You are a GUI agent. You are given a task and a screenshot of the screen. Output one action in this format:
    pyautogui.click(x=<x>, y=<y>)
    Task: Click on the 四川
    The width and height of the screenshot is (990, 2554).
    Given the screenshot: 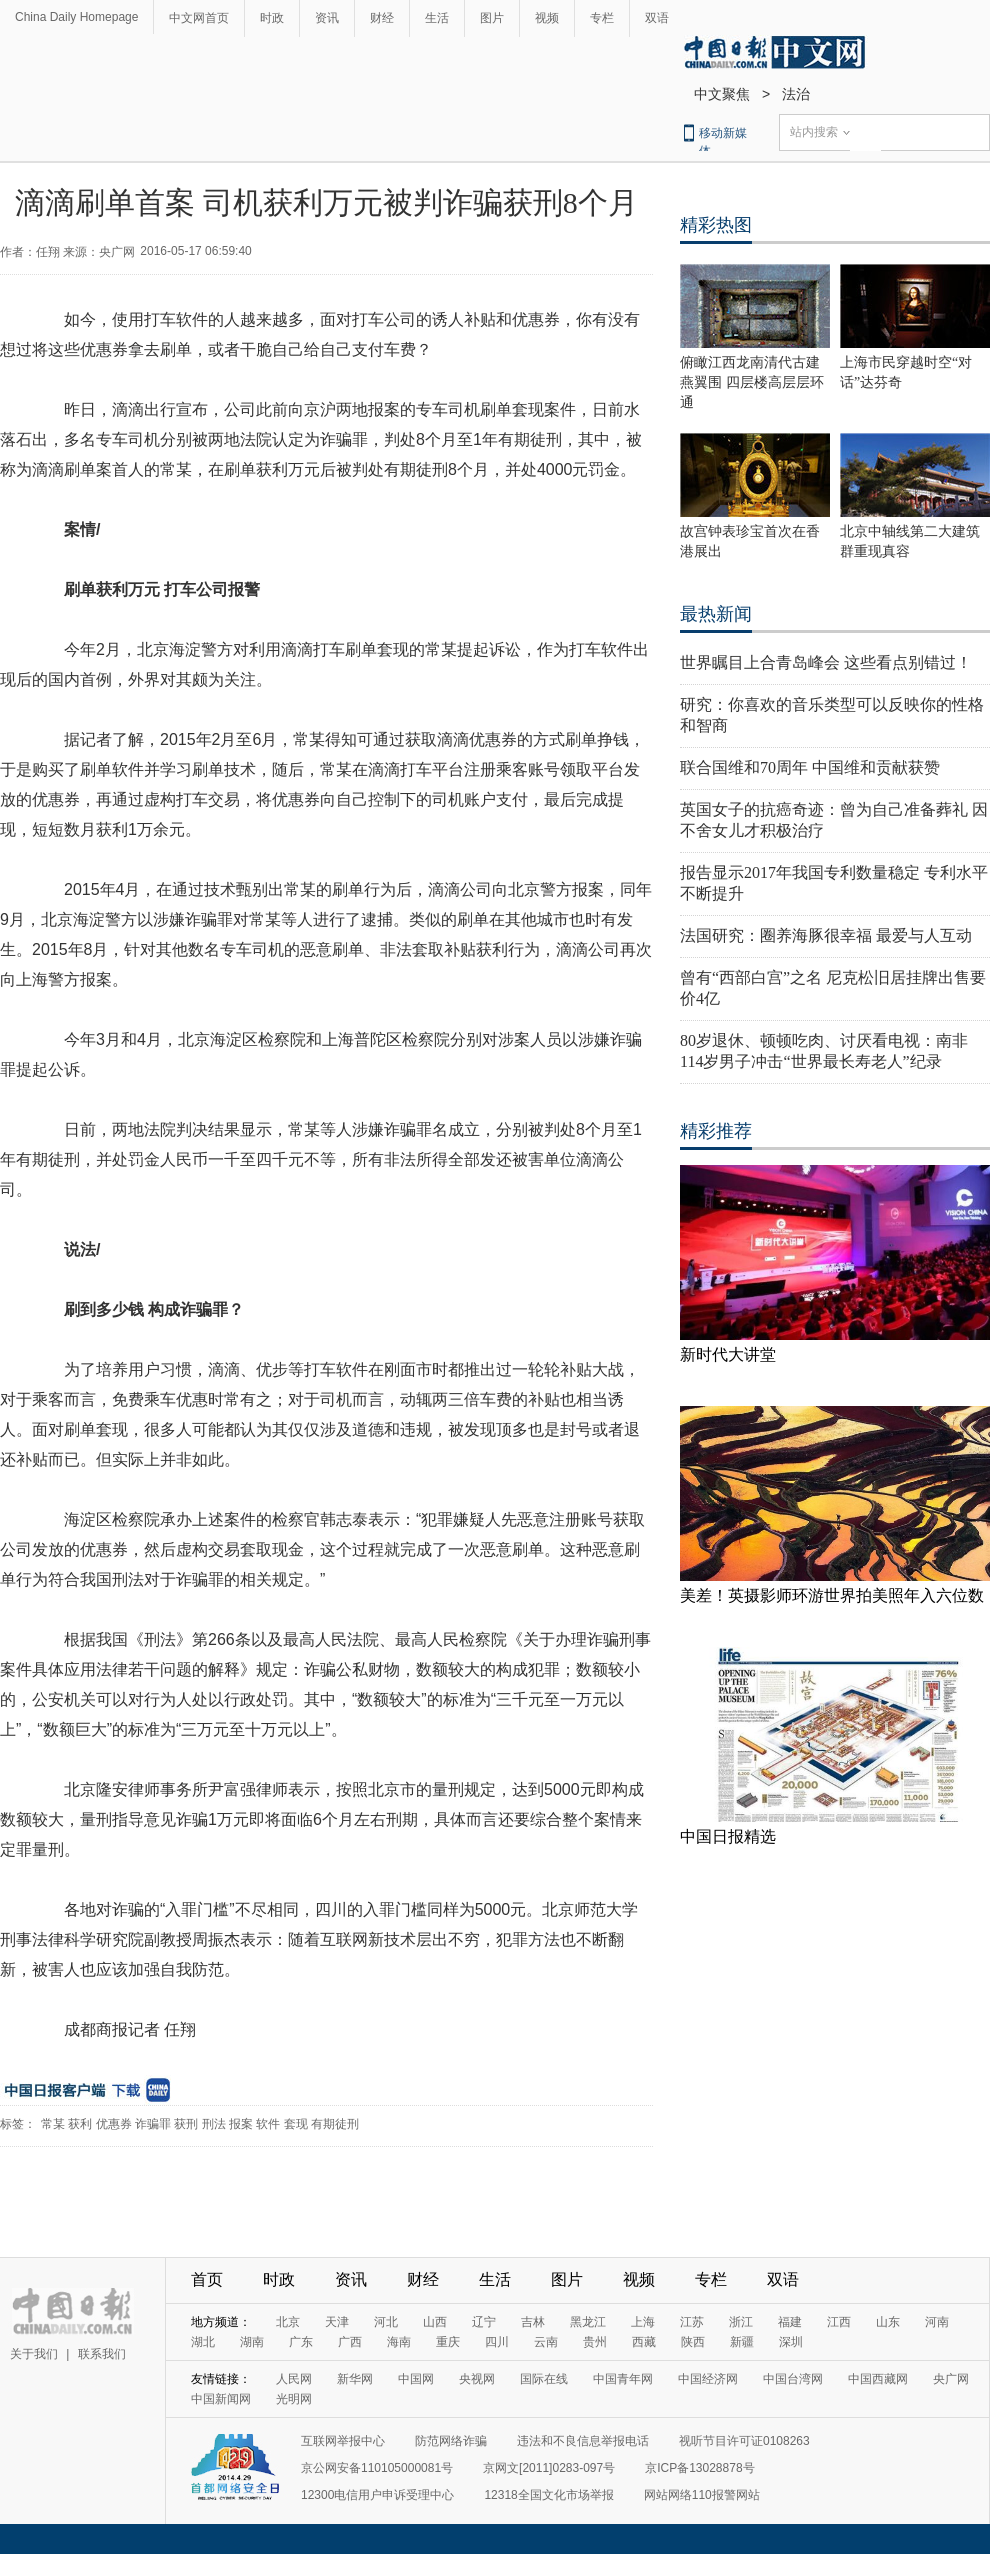 What is the action you would take?
    pyautogui.click(x=497, y=2342)
    